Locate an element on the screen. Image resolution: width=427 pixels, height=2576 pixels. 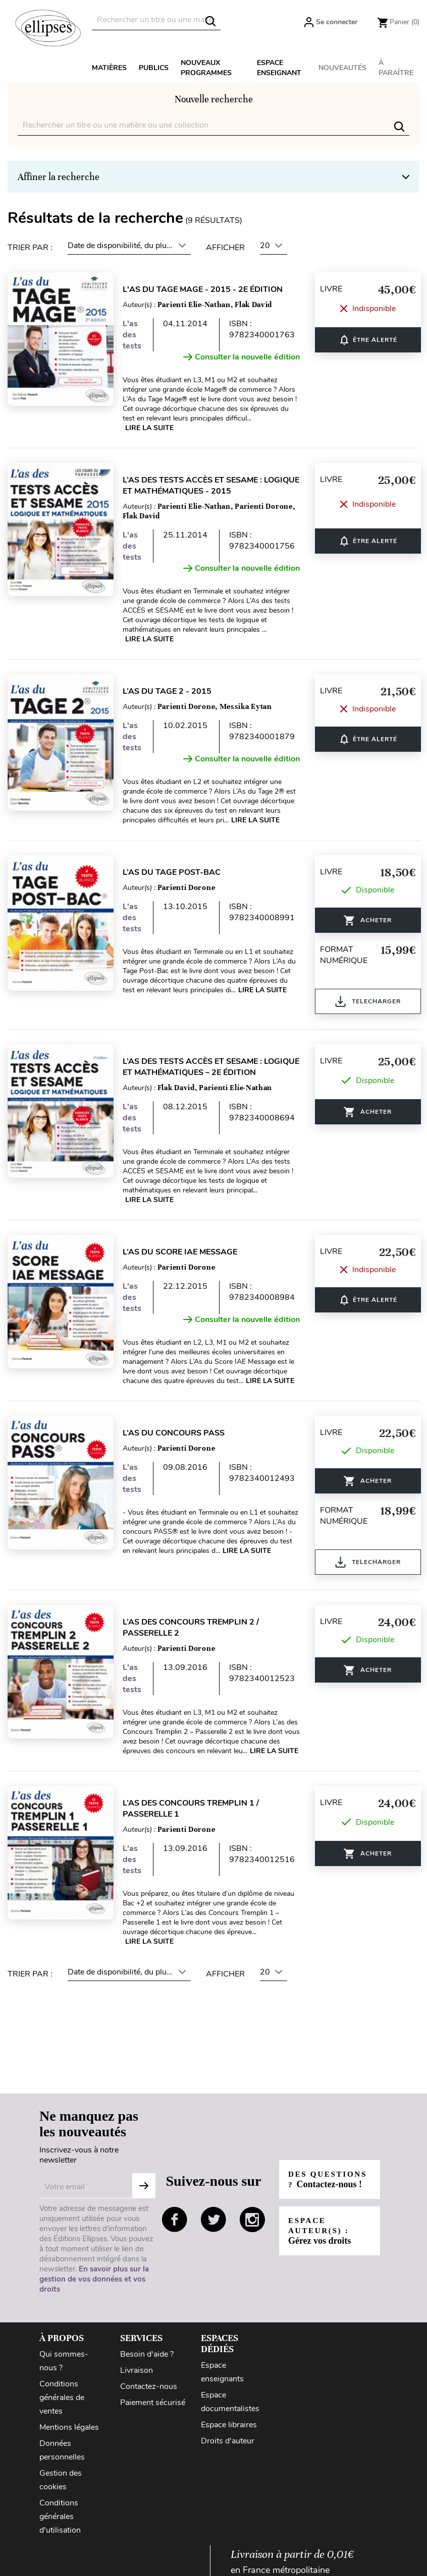
Droits d'auteur is located at coordinates (227, 2440).